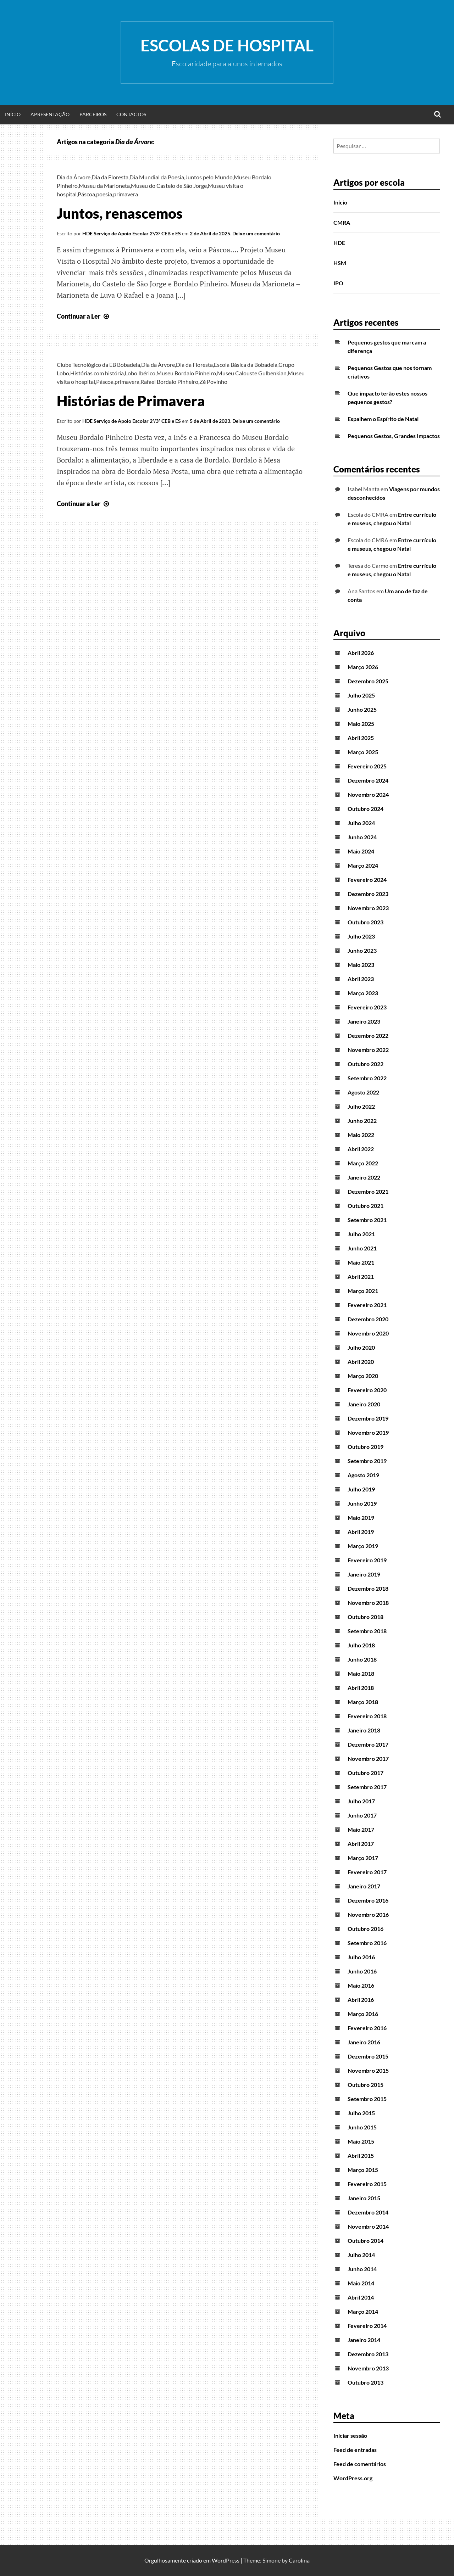  I want to click on Janeiro 2023, so click(364, 1021).